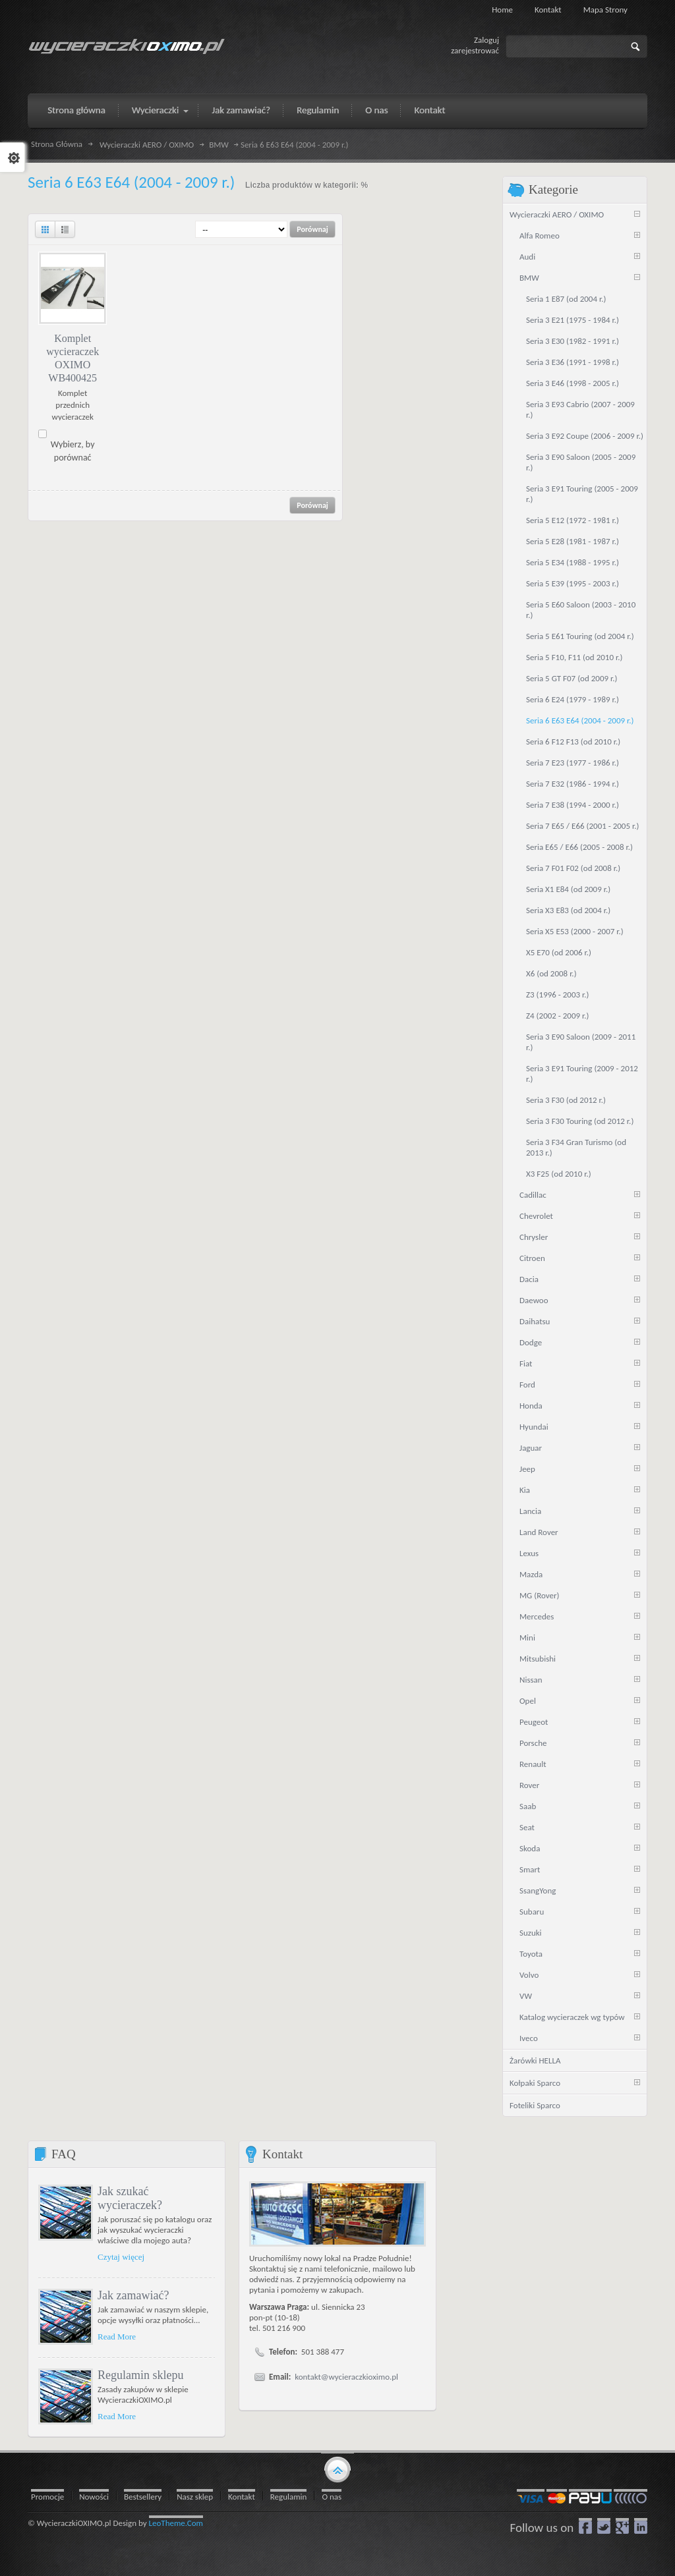 The height and width of the screenshot is (2576, 675). I want to click on Mercedes, so click(536, 1616).